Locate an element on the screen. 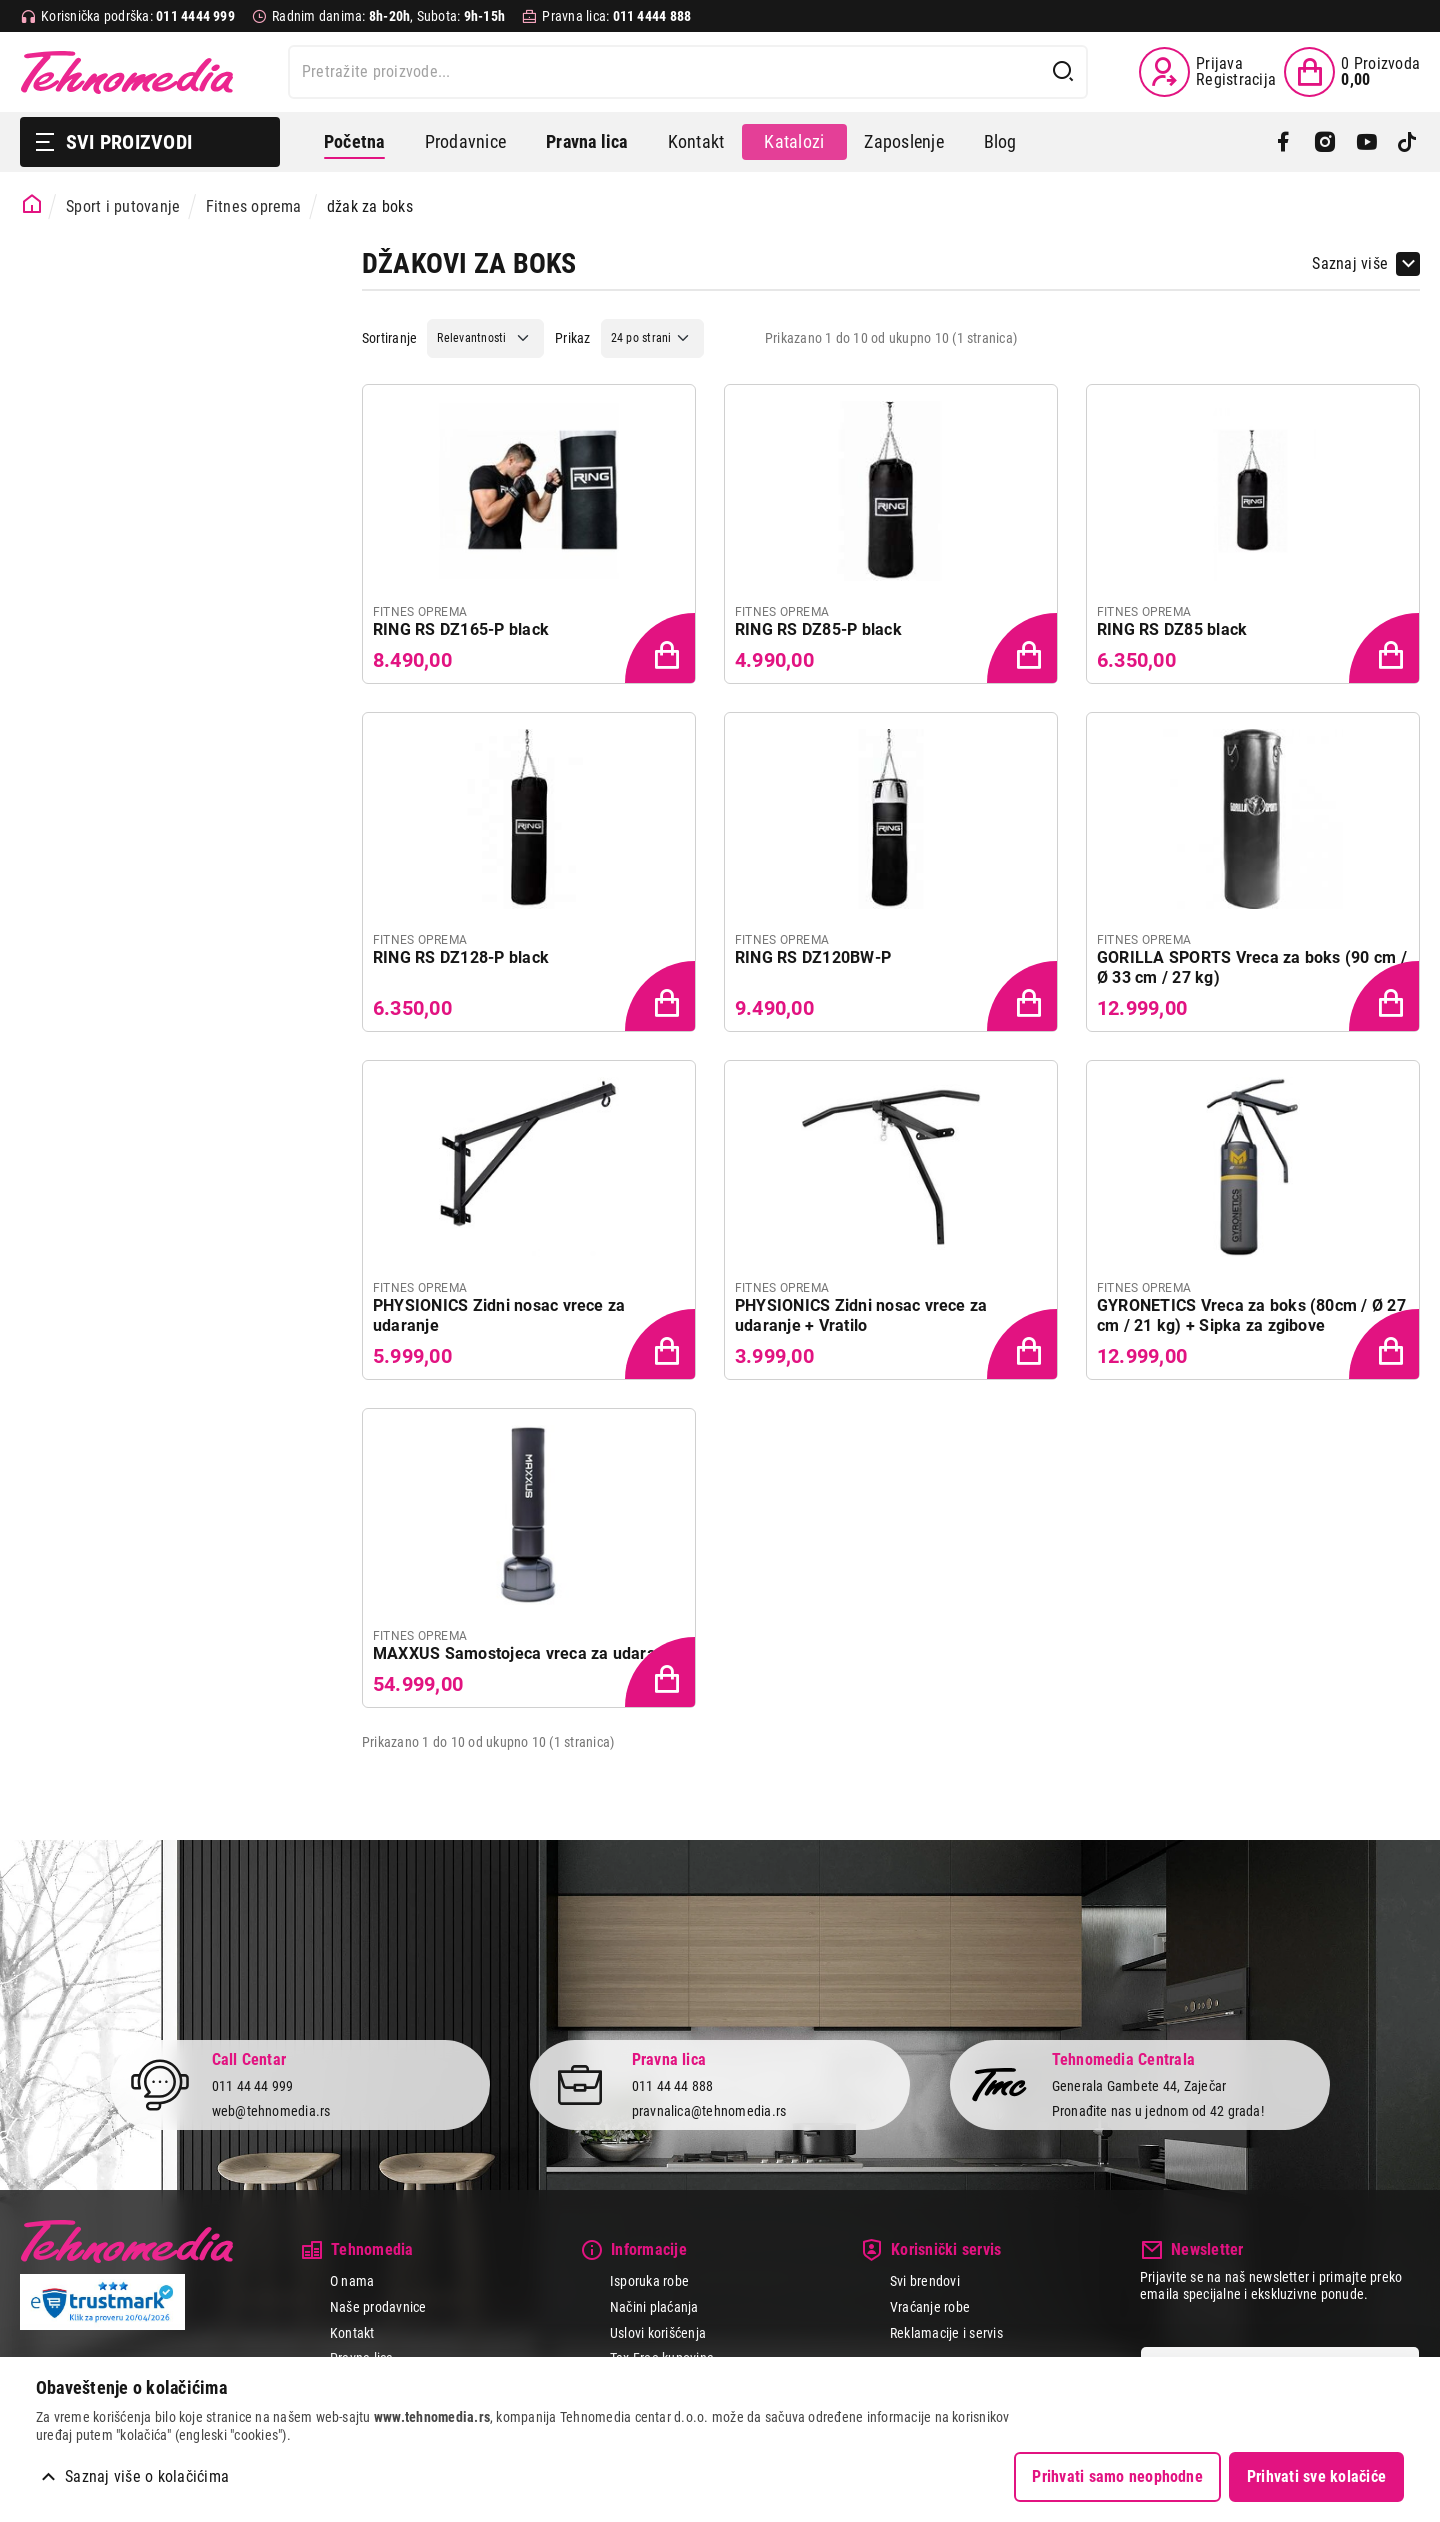 The height and width of the screenshot is (2522, 1440). MAXXUS Samostojeca vreca za udaranje is located at coordinates (526, 1653).